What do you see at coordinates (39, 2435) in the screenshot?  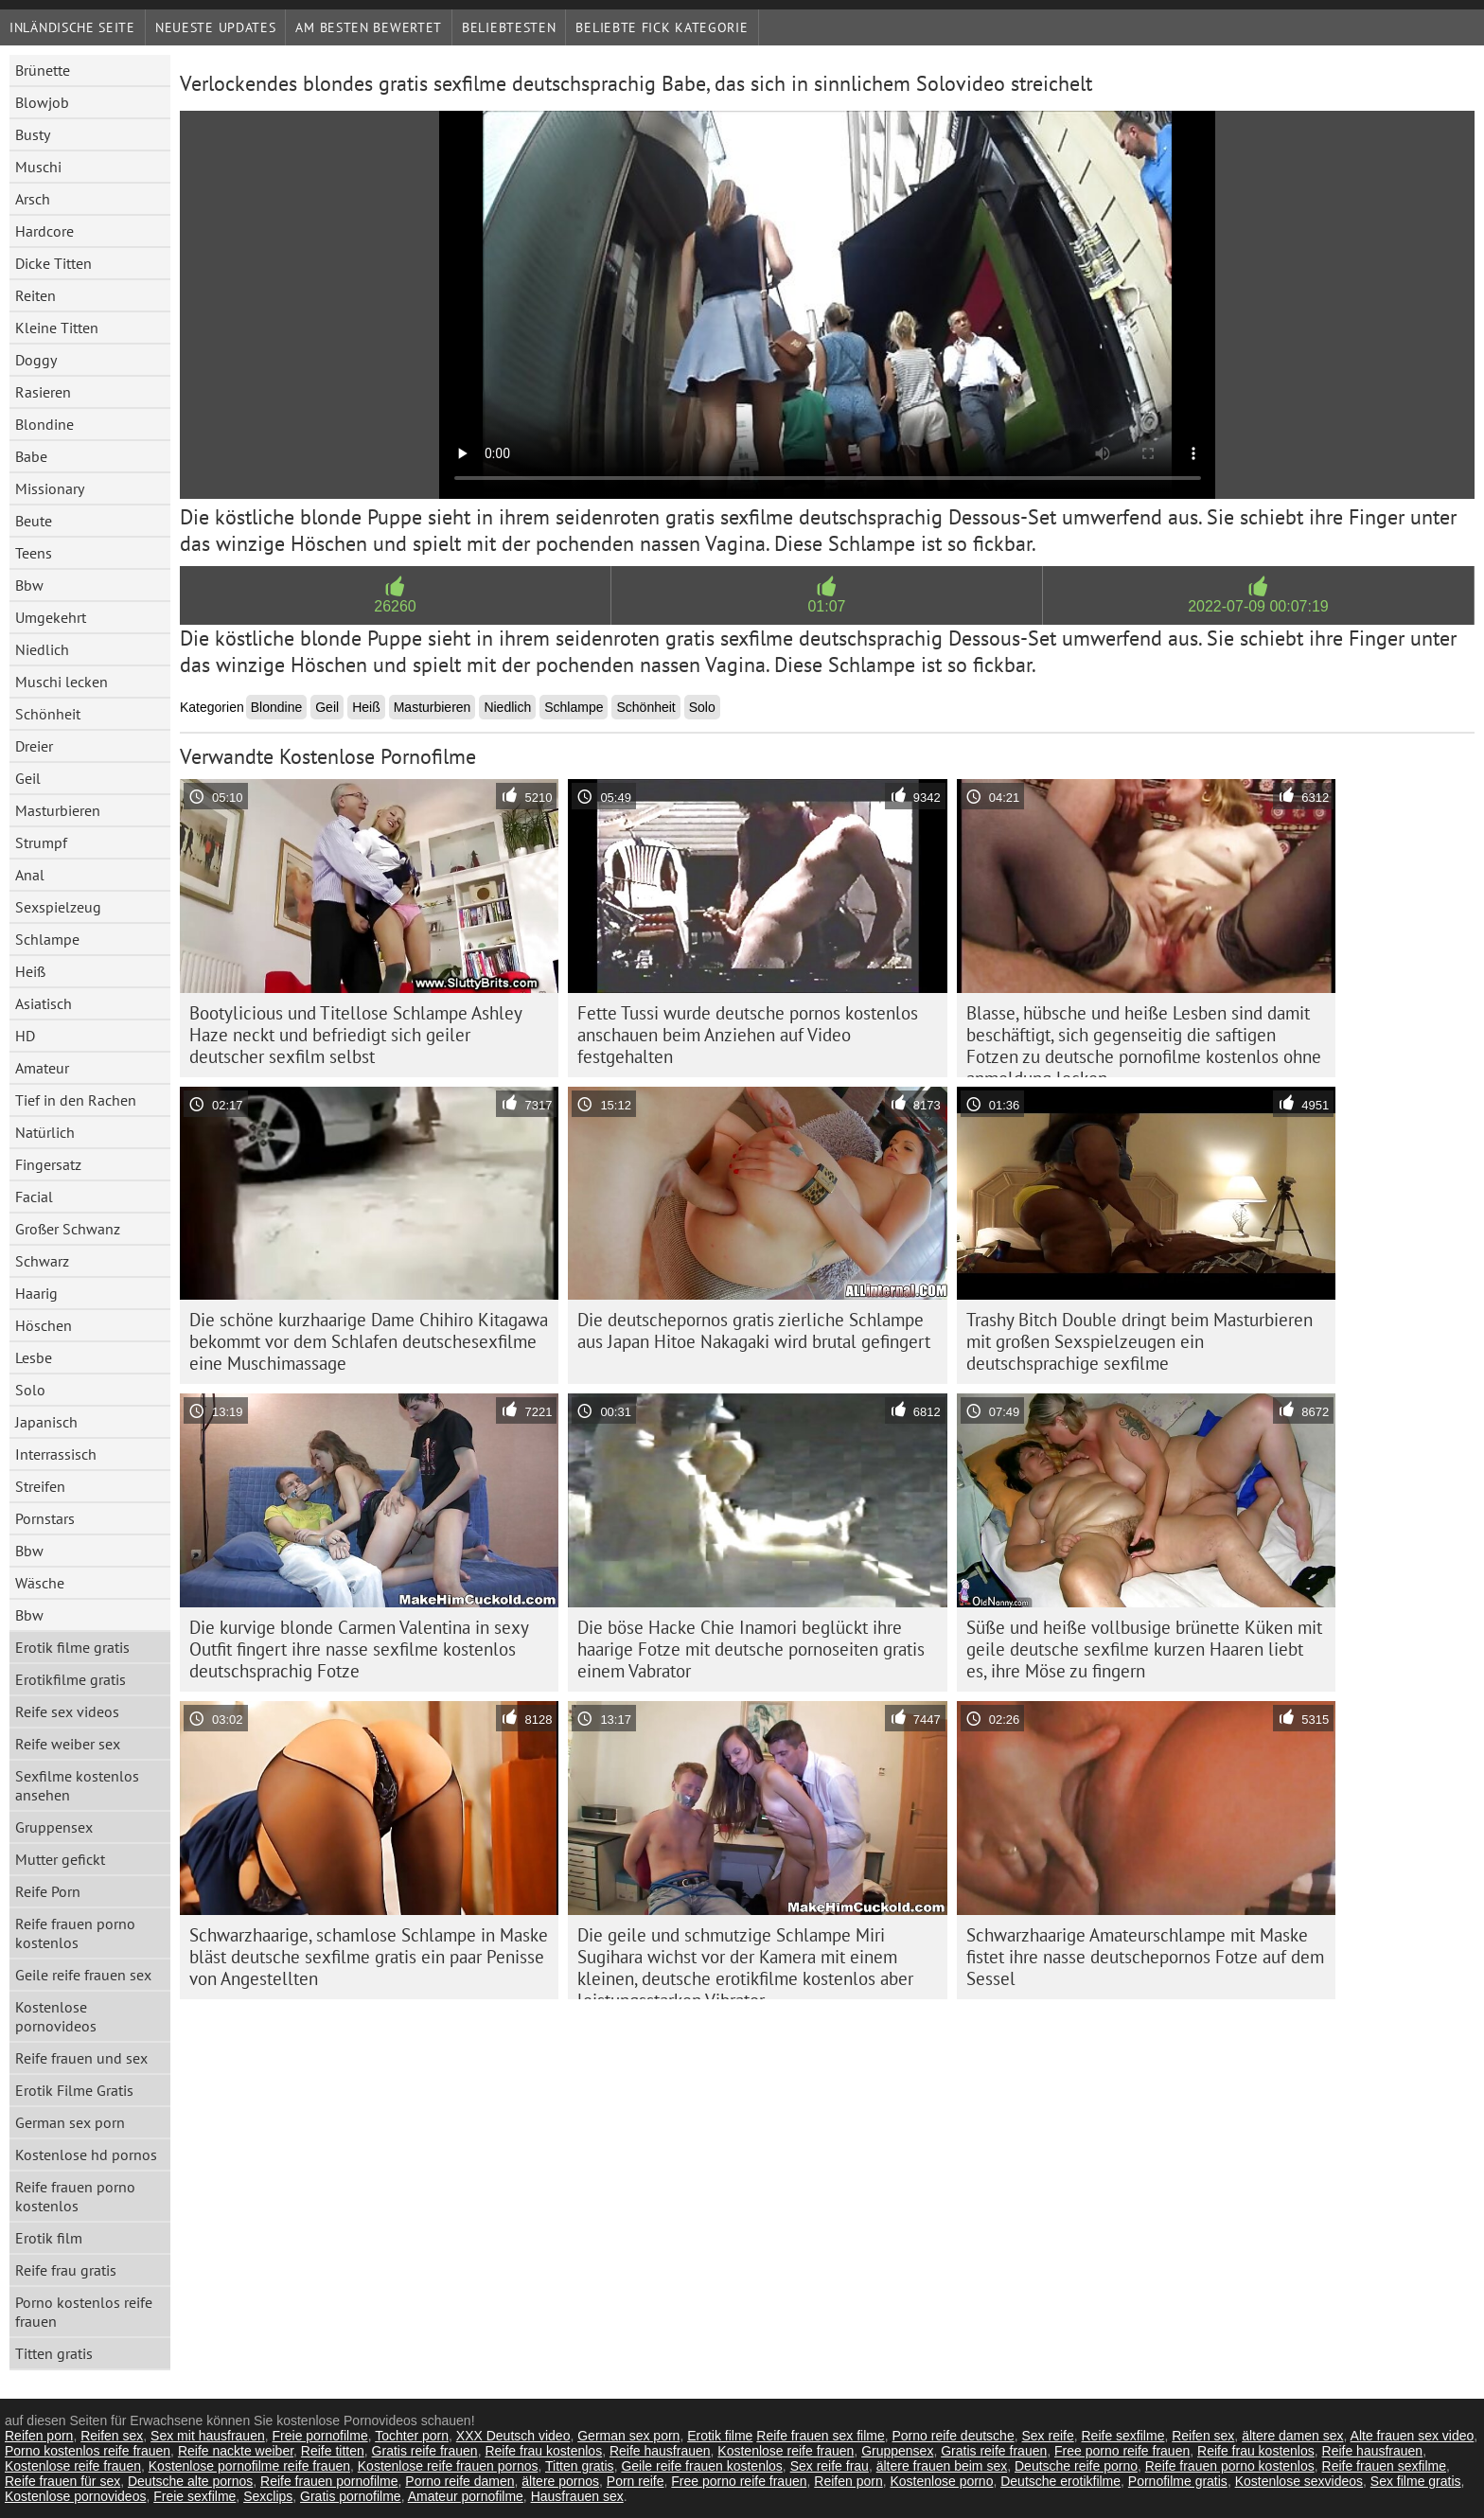 I see `Reifen porn` at bounding box center [39, 2435].